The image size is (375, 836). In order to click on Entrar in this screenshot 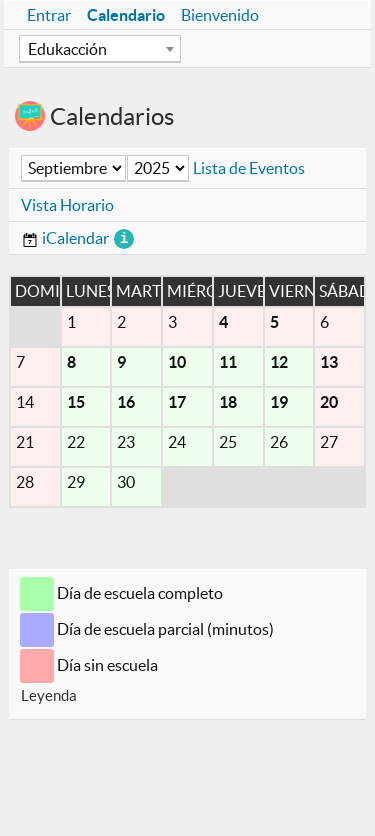, I will do `click(49, 15)`.